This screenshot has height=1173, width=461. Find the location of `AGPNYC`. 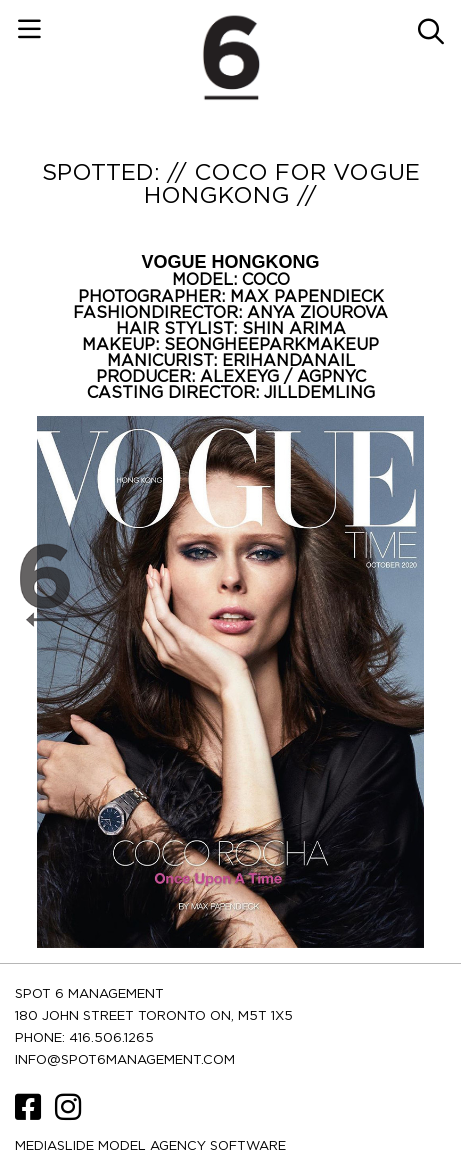

AGPNYC is located at coordinates (331, 377).